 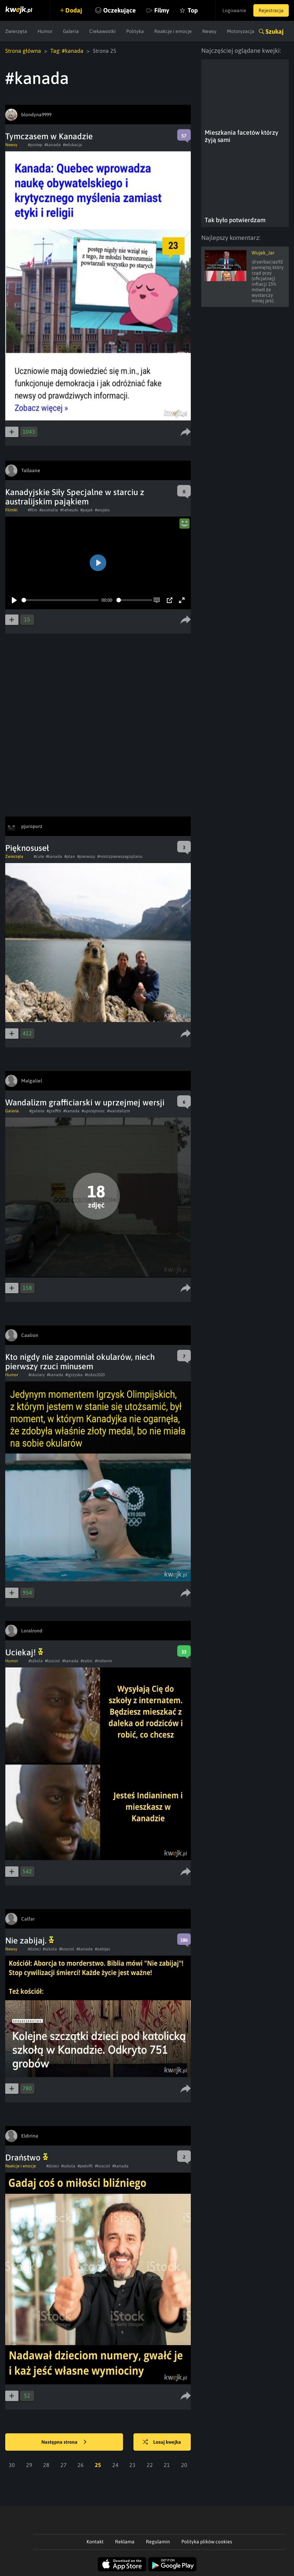 I want to click on Humor, so click(x=45, y=31).